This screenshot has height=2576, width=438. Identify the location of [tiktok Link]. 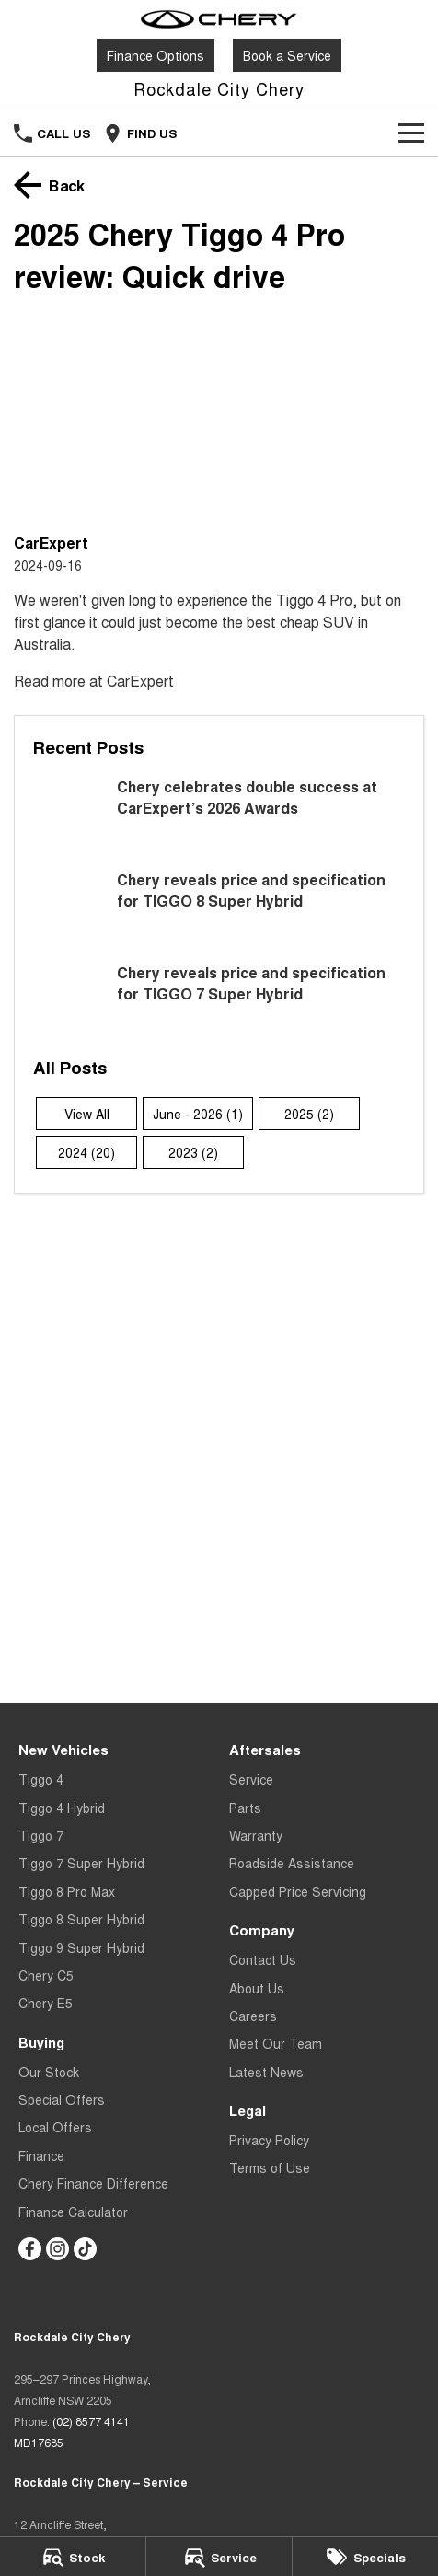
(85, 2248).